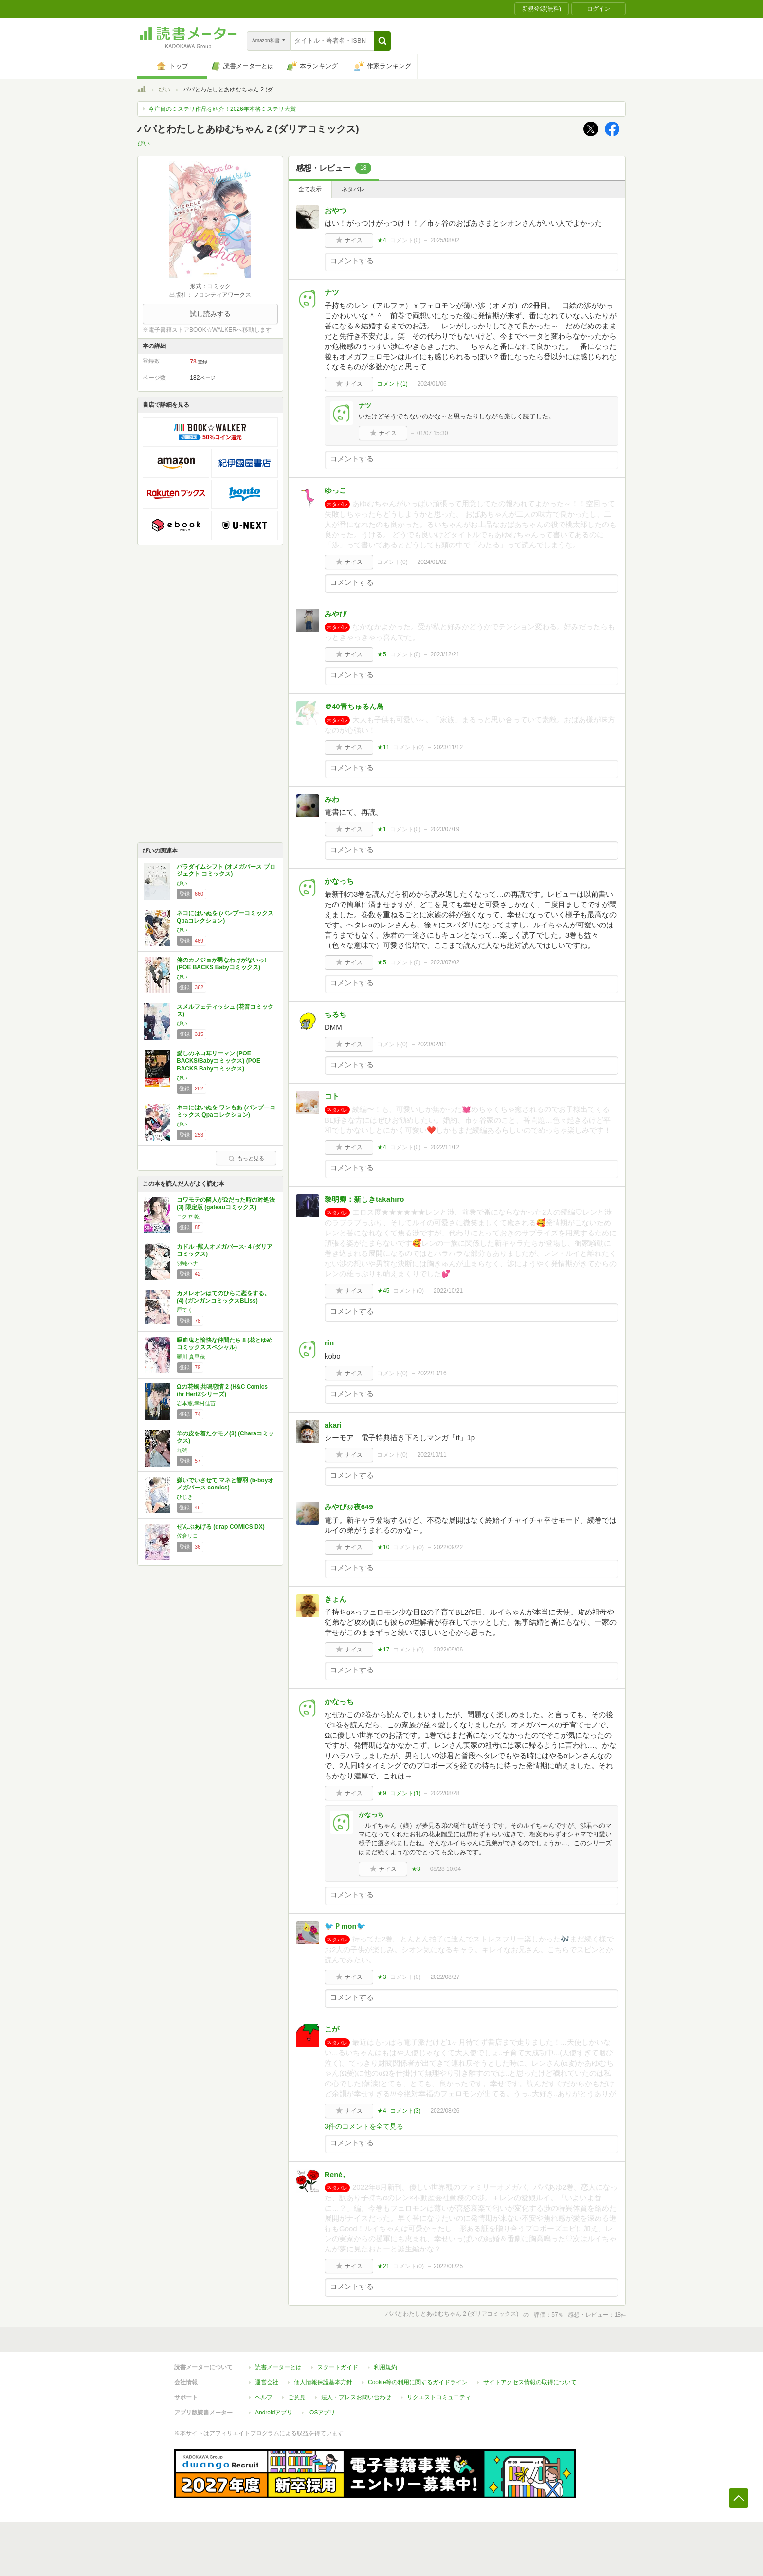 The image size is (763, 2576). What do you see at coordinates (335, 490) in the screenshot?
I see `ゆっこ` at bounding box center [335, 490].